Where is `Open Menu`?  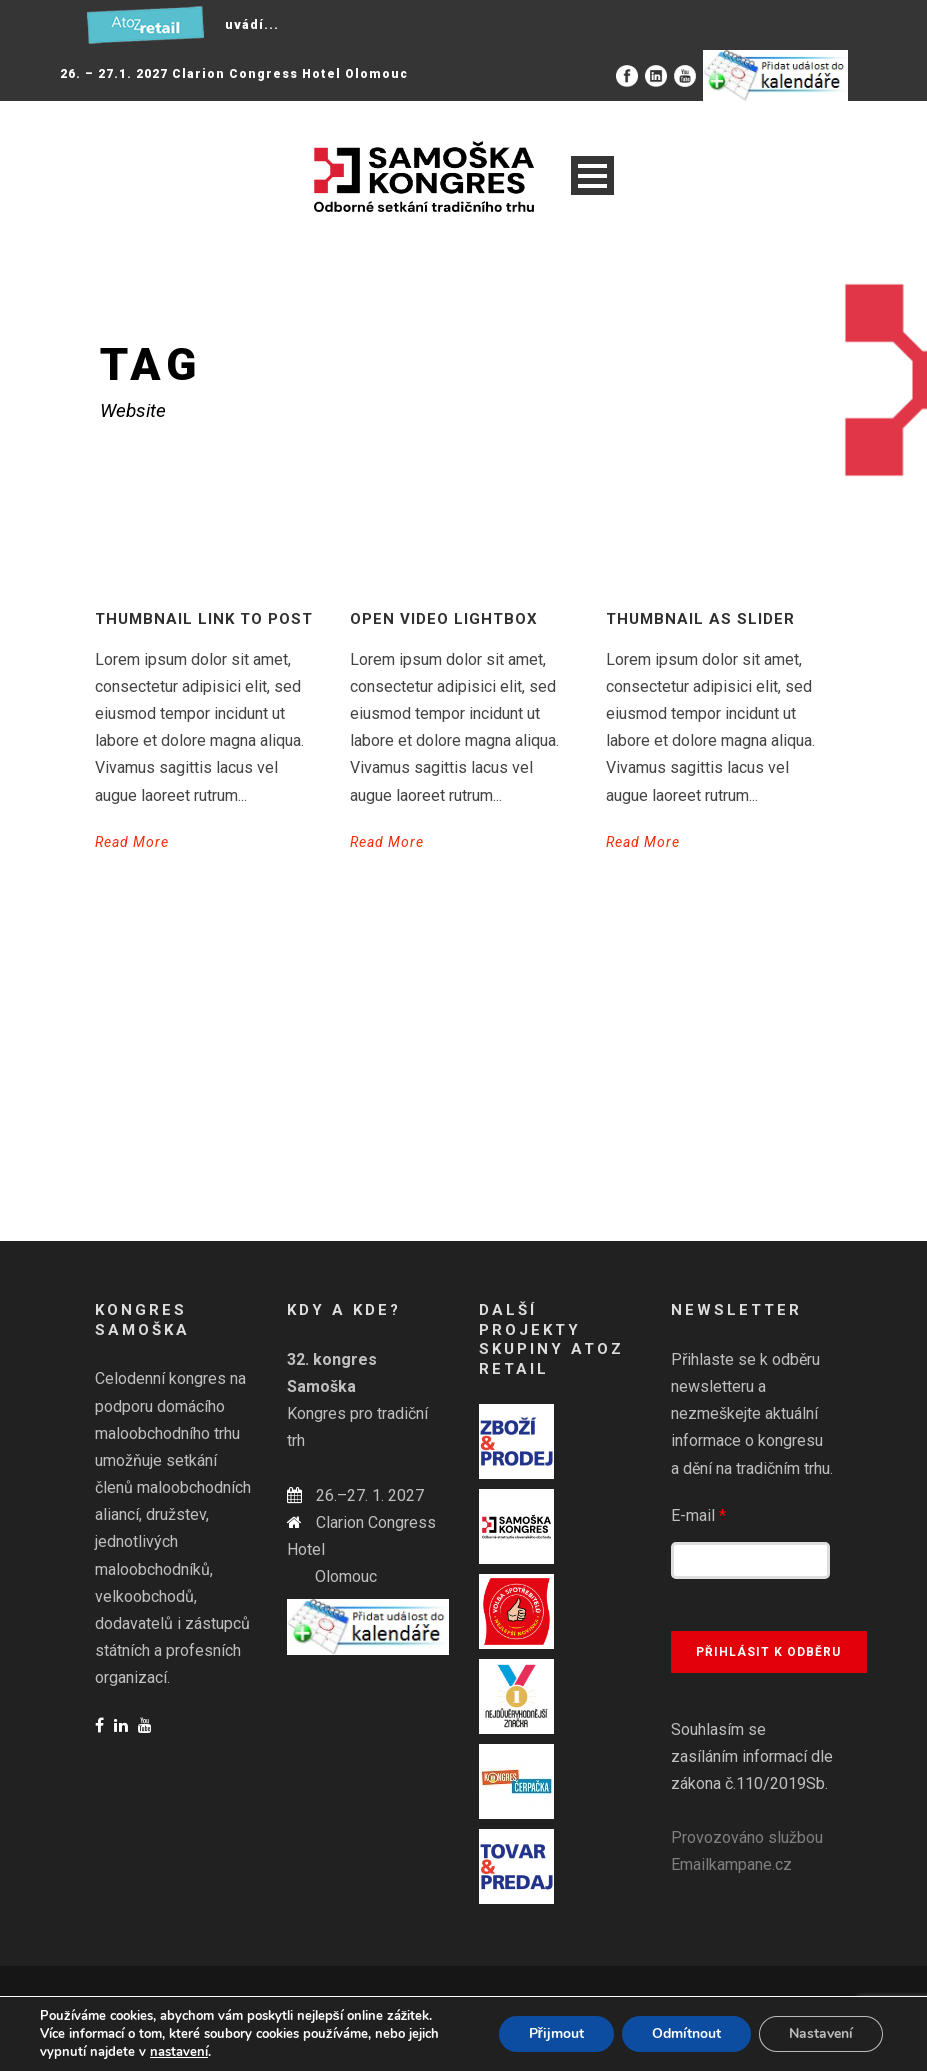
Open Menu is located at coordinates (592, 175).